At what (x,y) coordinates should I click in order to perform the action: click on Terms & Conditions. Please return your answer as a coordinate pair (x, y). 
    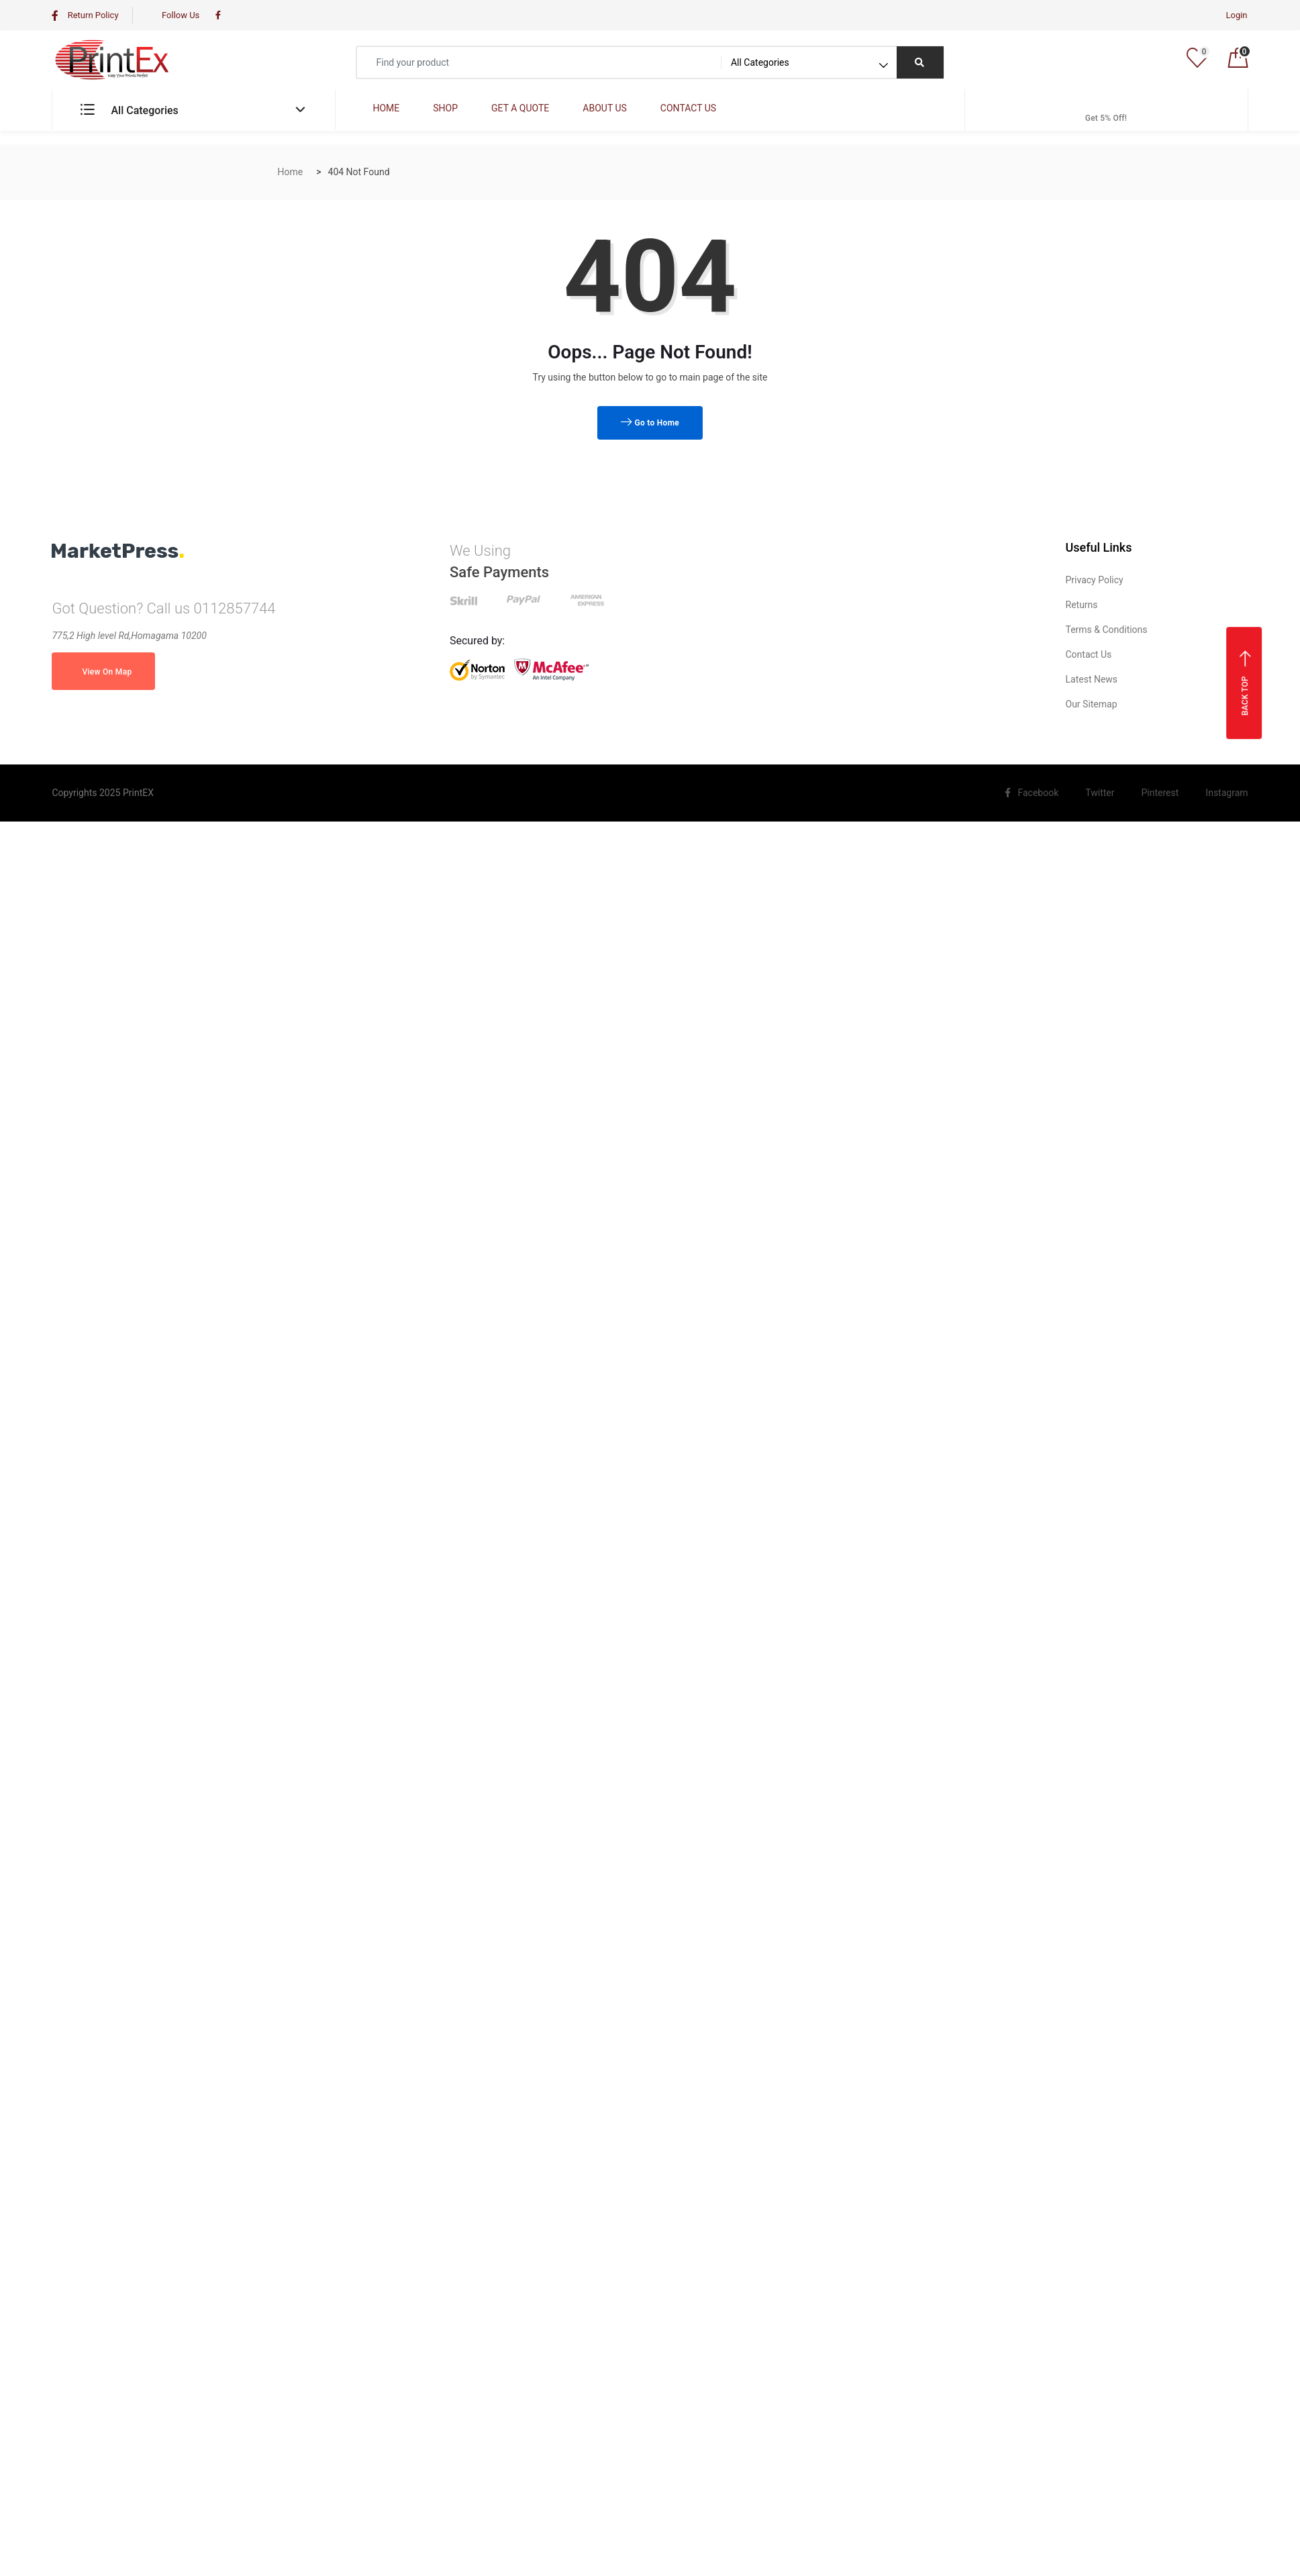
    Looking at the image, I should click on (1107, 629).